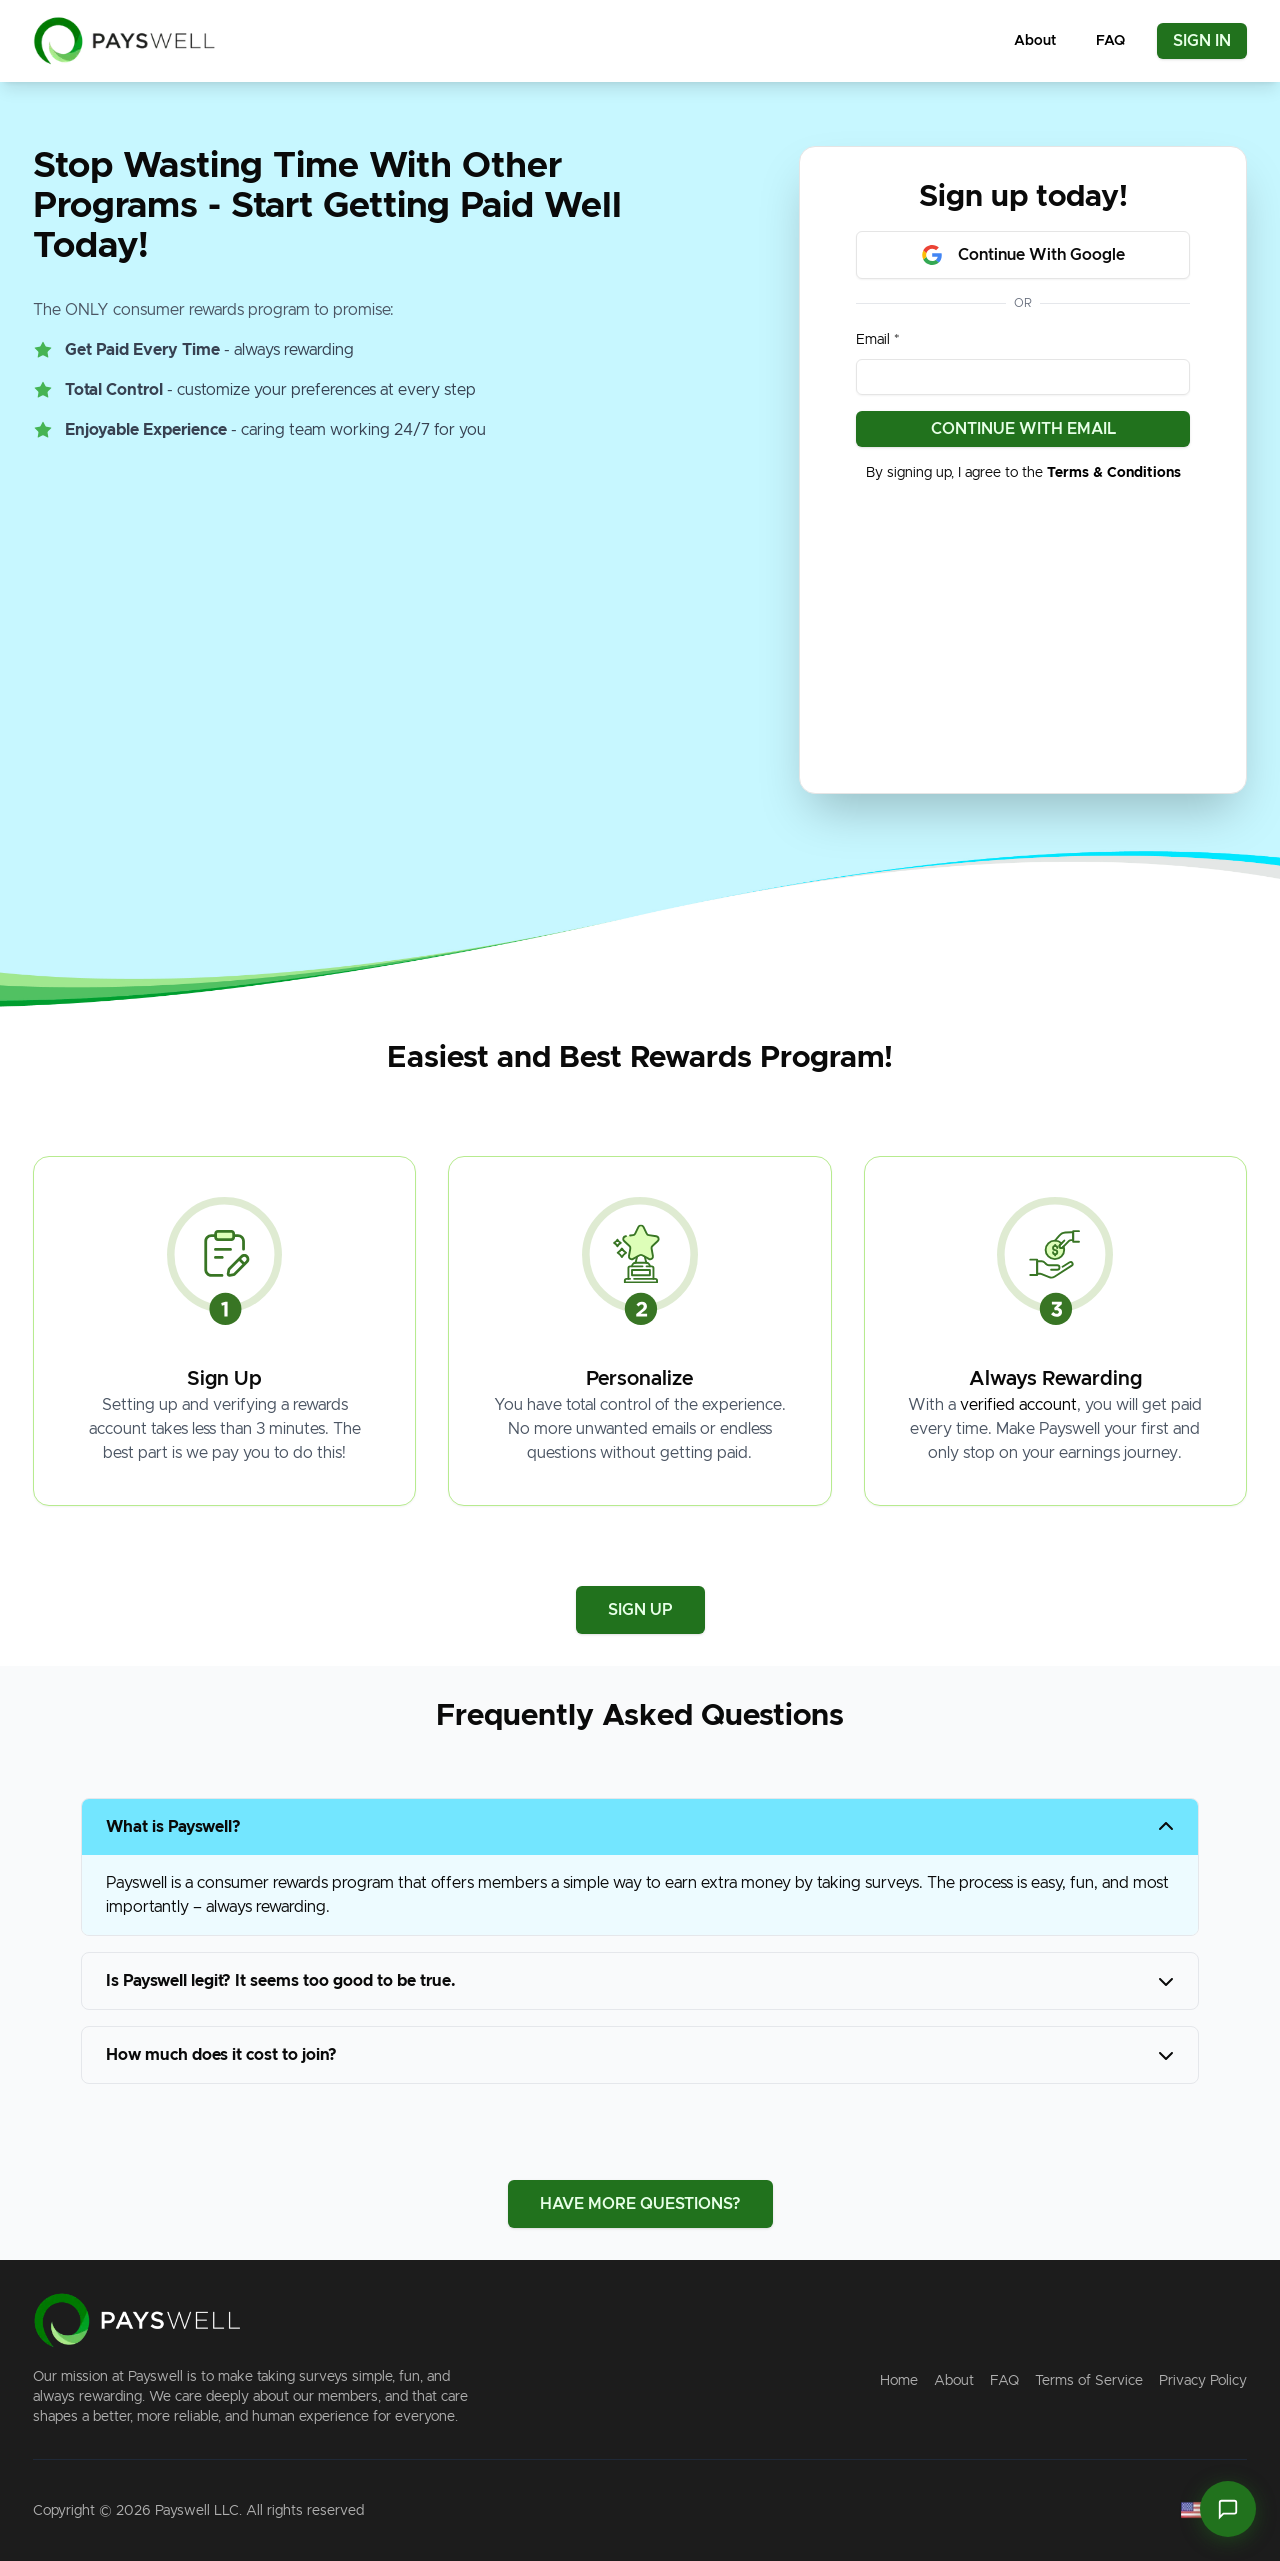 The image size is (1280, 2561). Describe the element at coordinates (1018, 1405) in the screenshot. I see `verified account` at that location.